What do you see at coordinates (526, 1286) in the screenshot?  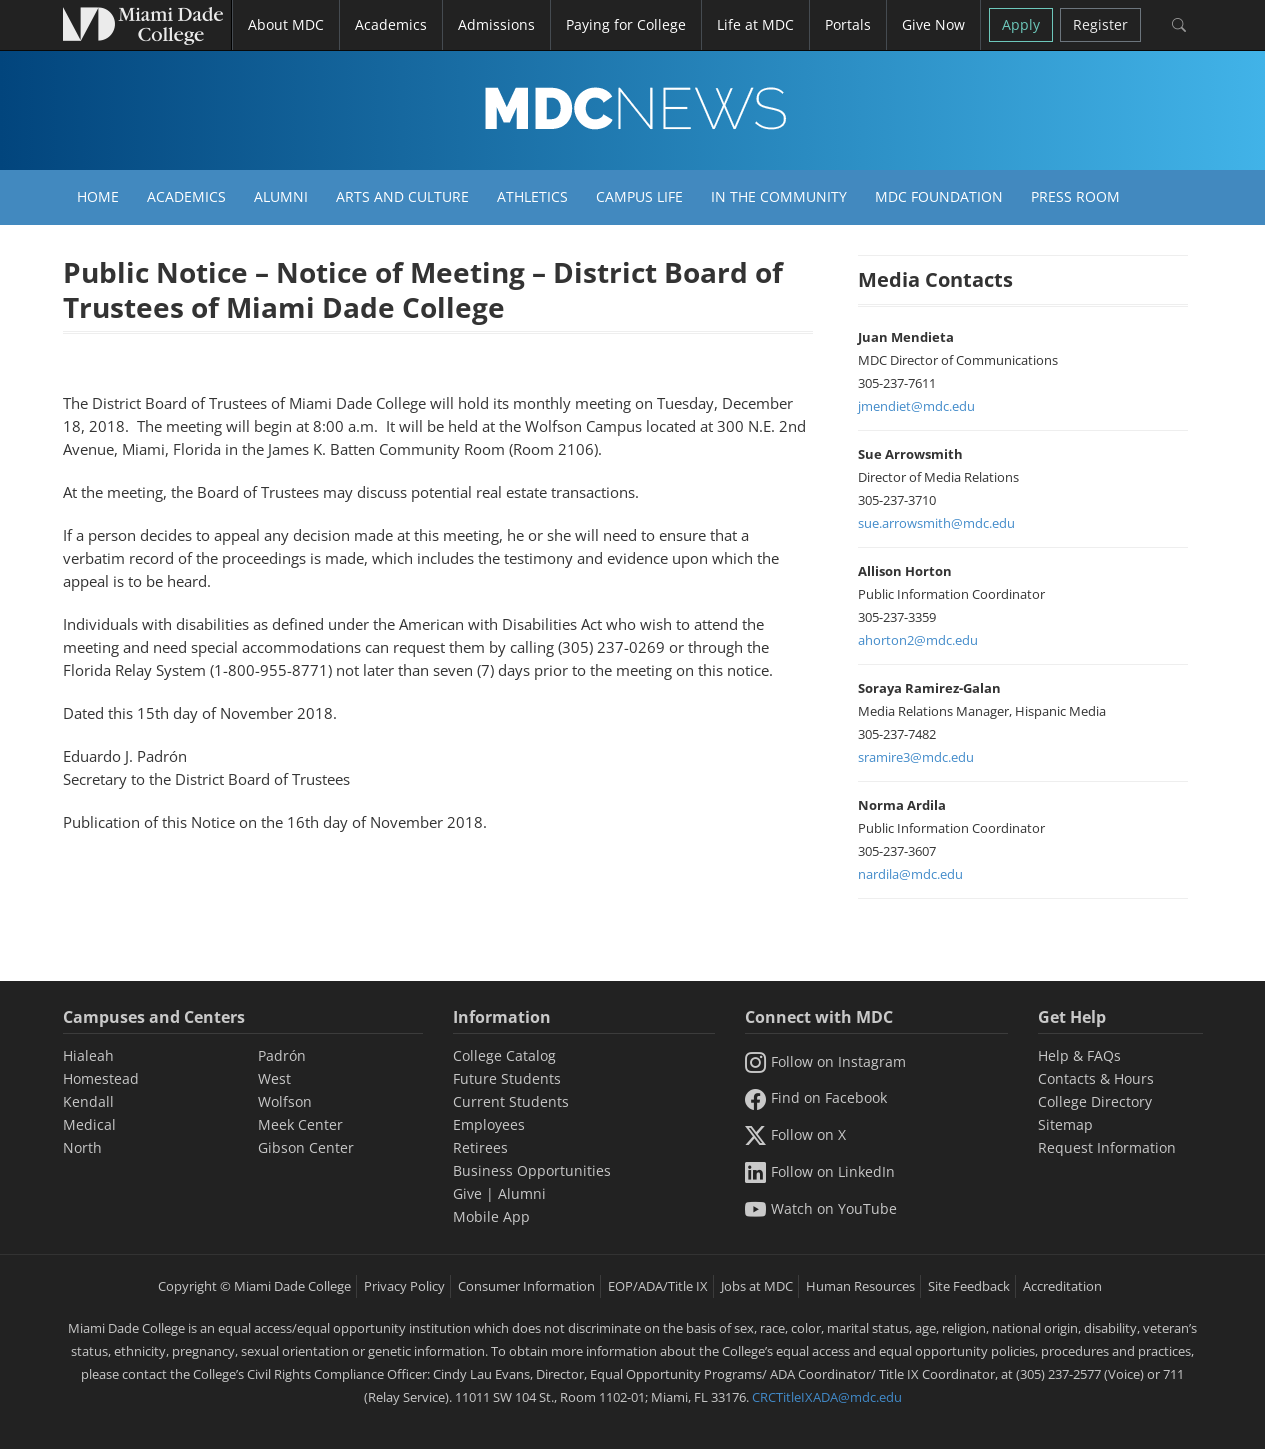 I see `Consumer Information` at bounding box center [526, 1286].